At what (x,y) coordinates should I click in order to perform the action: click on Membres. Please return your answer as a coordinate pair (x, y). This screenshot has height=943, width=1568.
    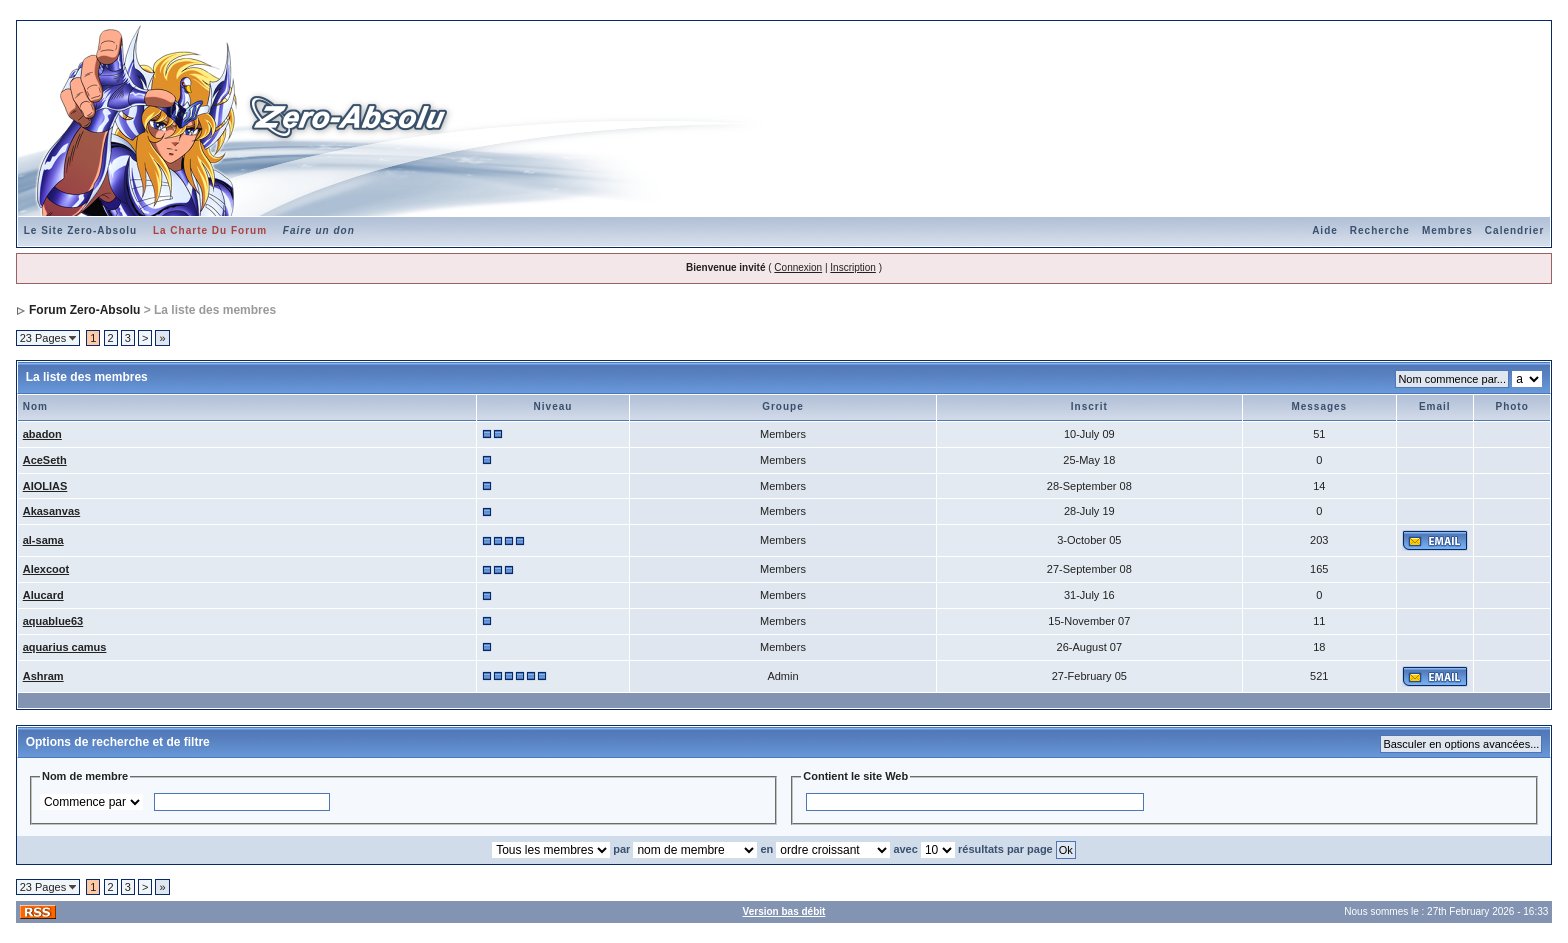
    Looking at the image, I should click on (1447, 230).